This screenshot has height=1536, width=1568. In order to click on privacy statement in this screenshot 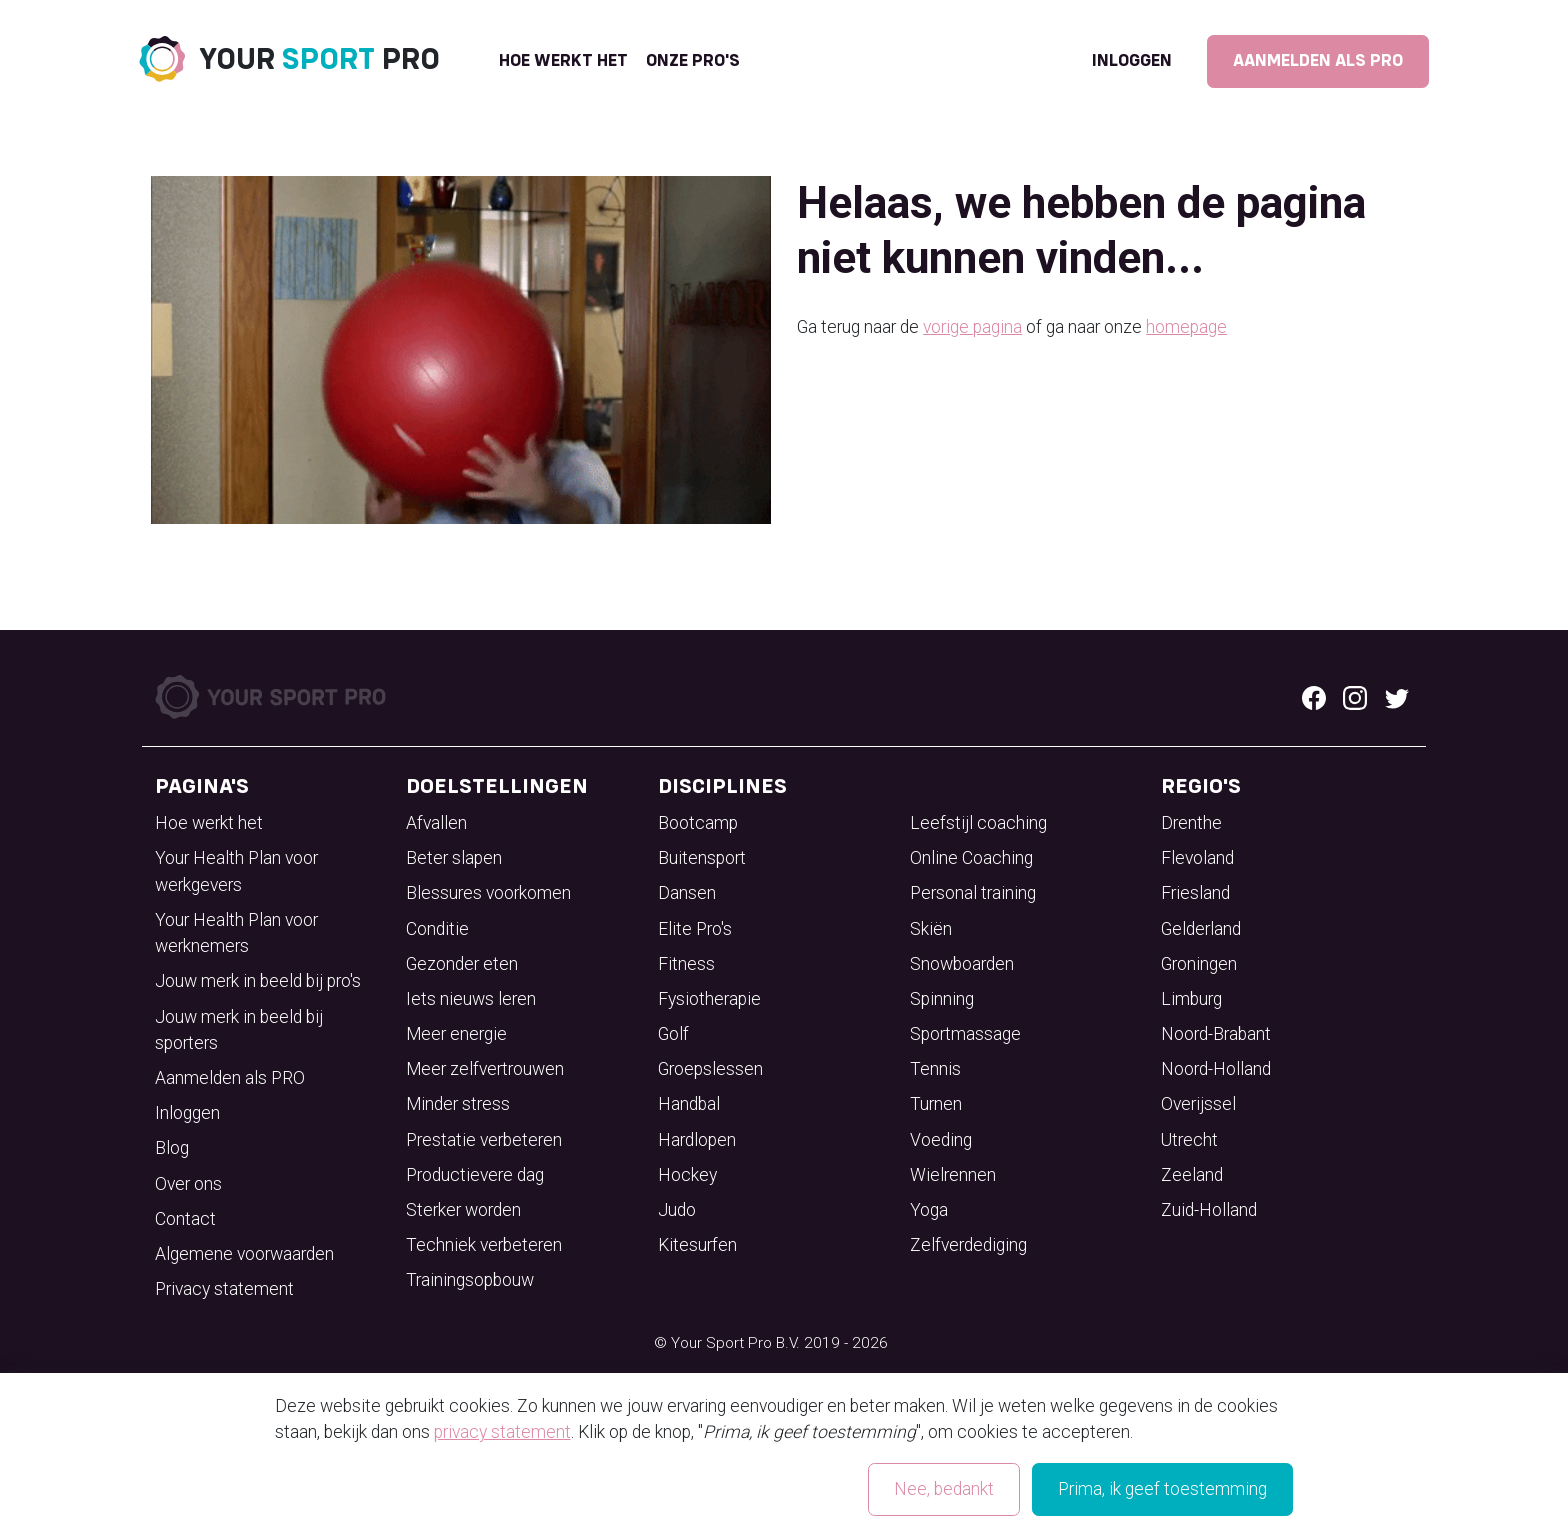, I will do `click(502, 1432)`.